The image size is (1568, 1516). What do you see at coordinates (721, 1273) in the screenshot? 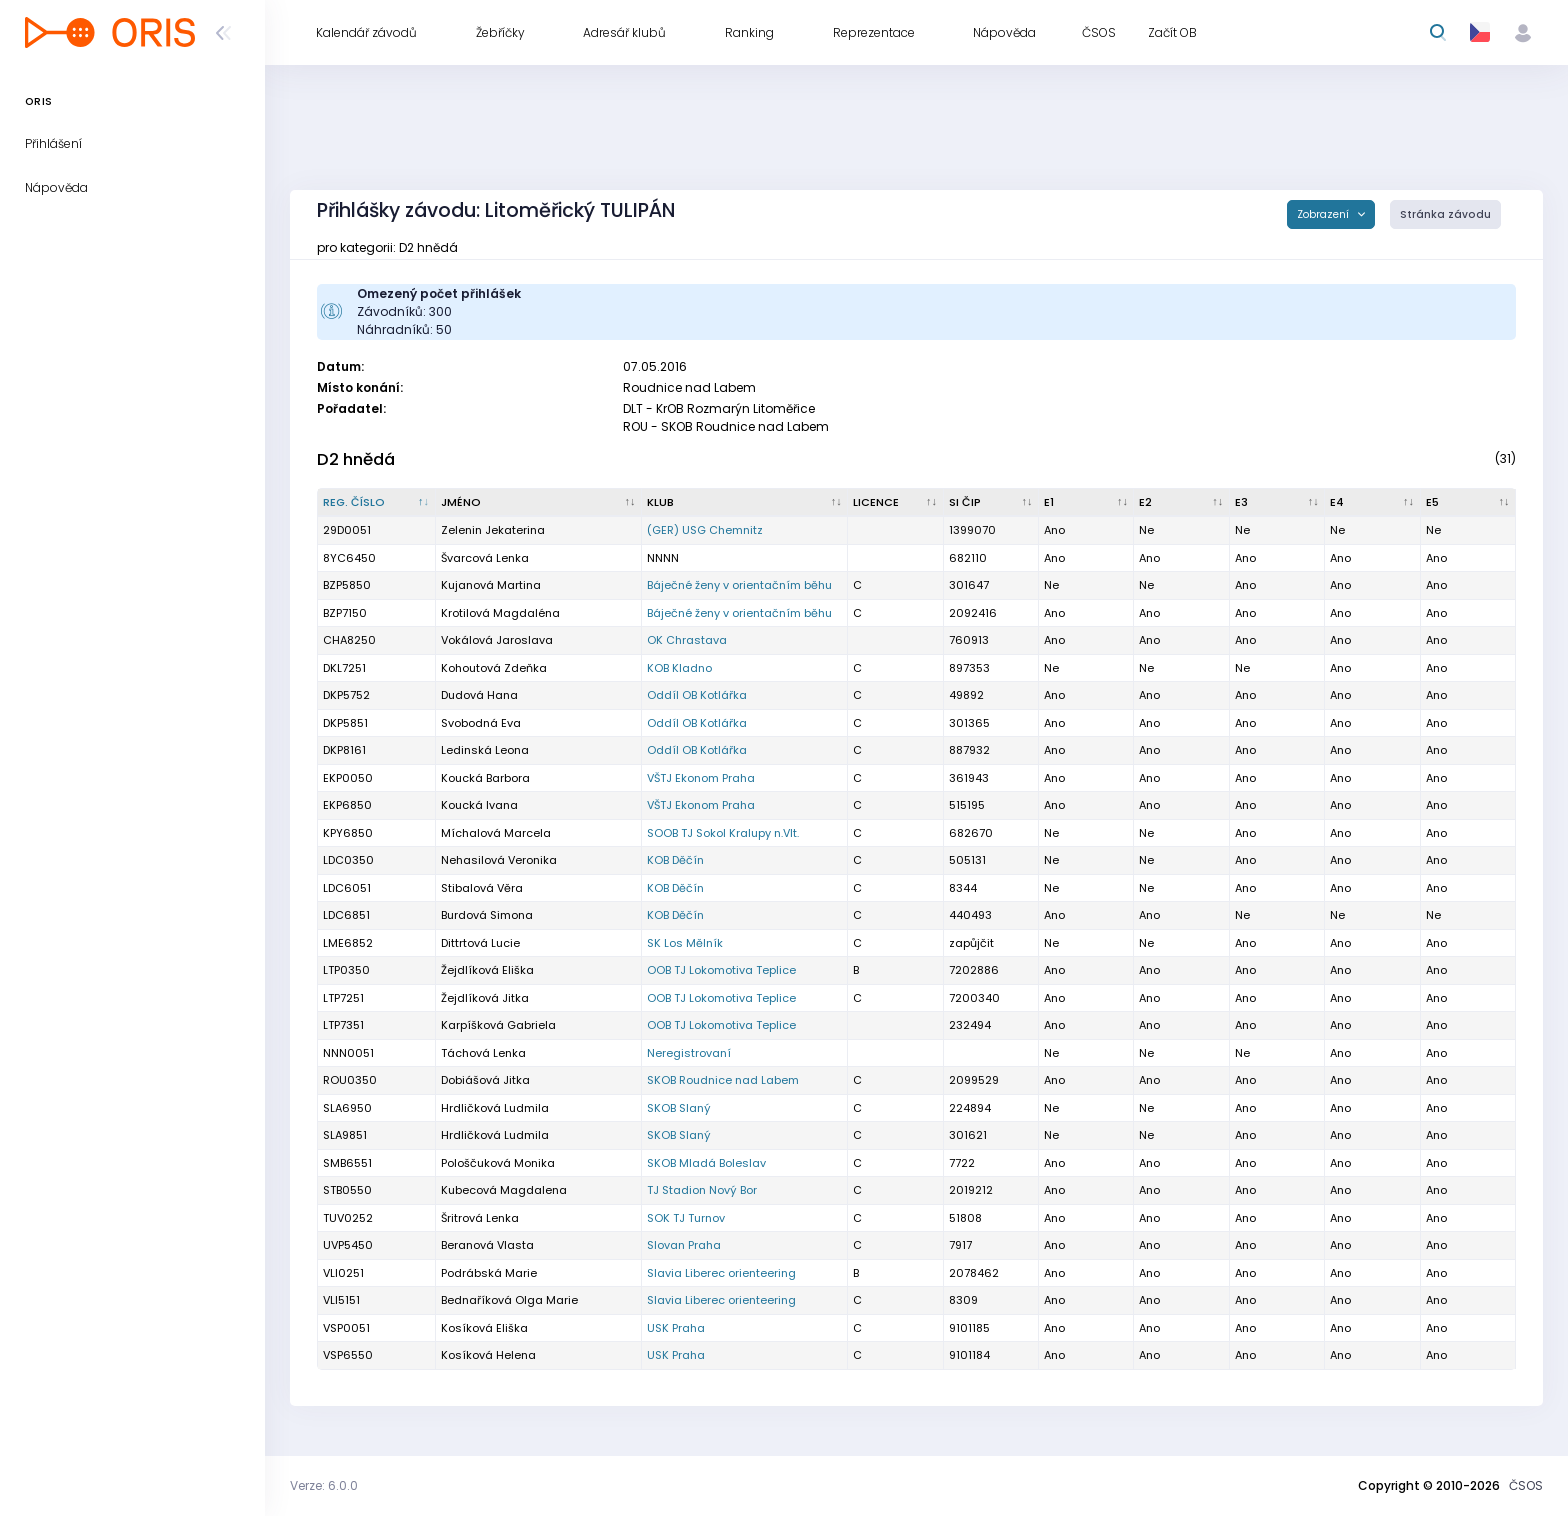
I see `Slavia Liberec orienteering` at bounding box center [721, 1273].